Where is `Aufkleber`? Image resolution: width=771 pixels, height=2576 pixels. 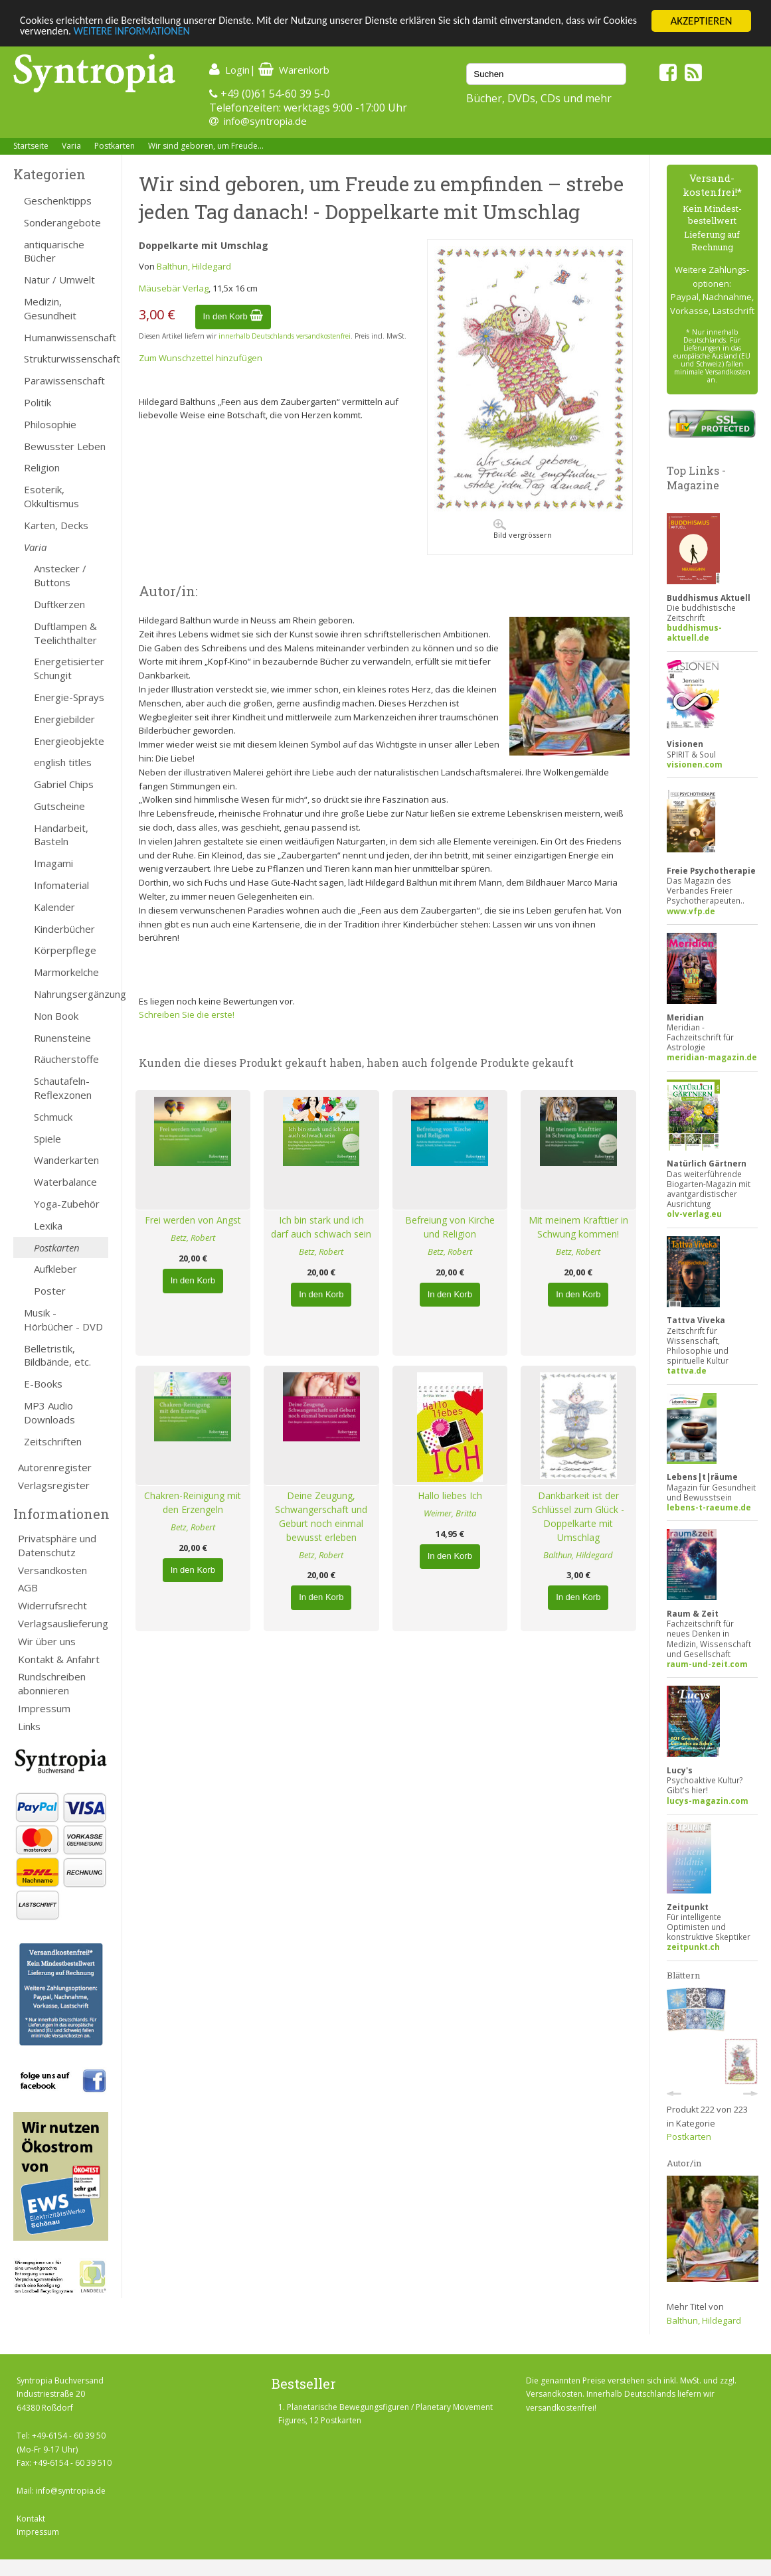 Aufkleber is located at coordinates (55, 1268).